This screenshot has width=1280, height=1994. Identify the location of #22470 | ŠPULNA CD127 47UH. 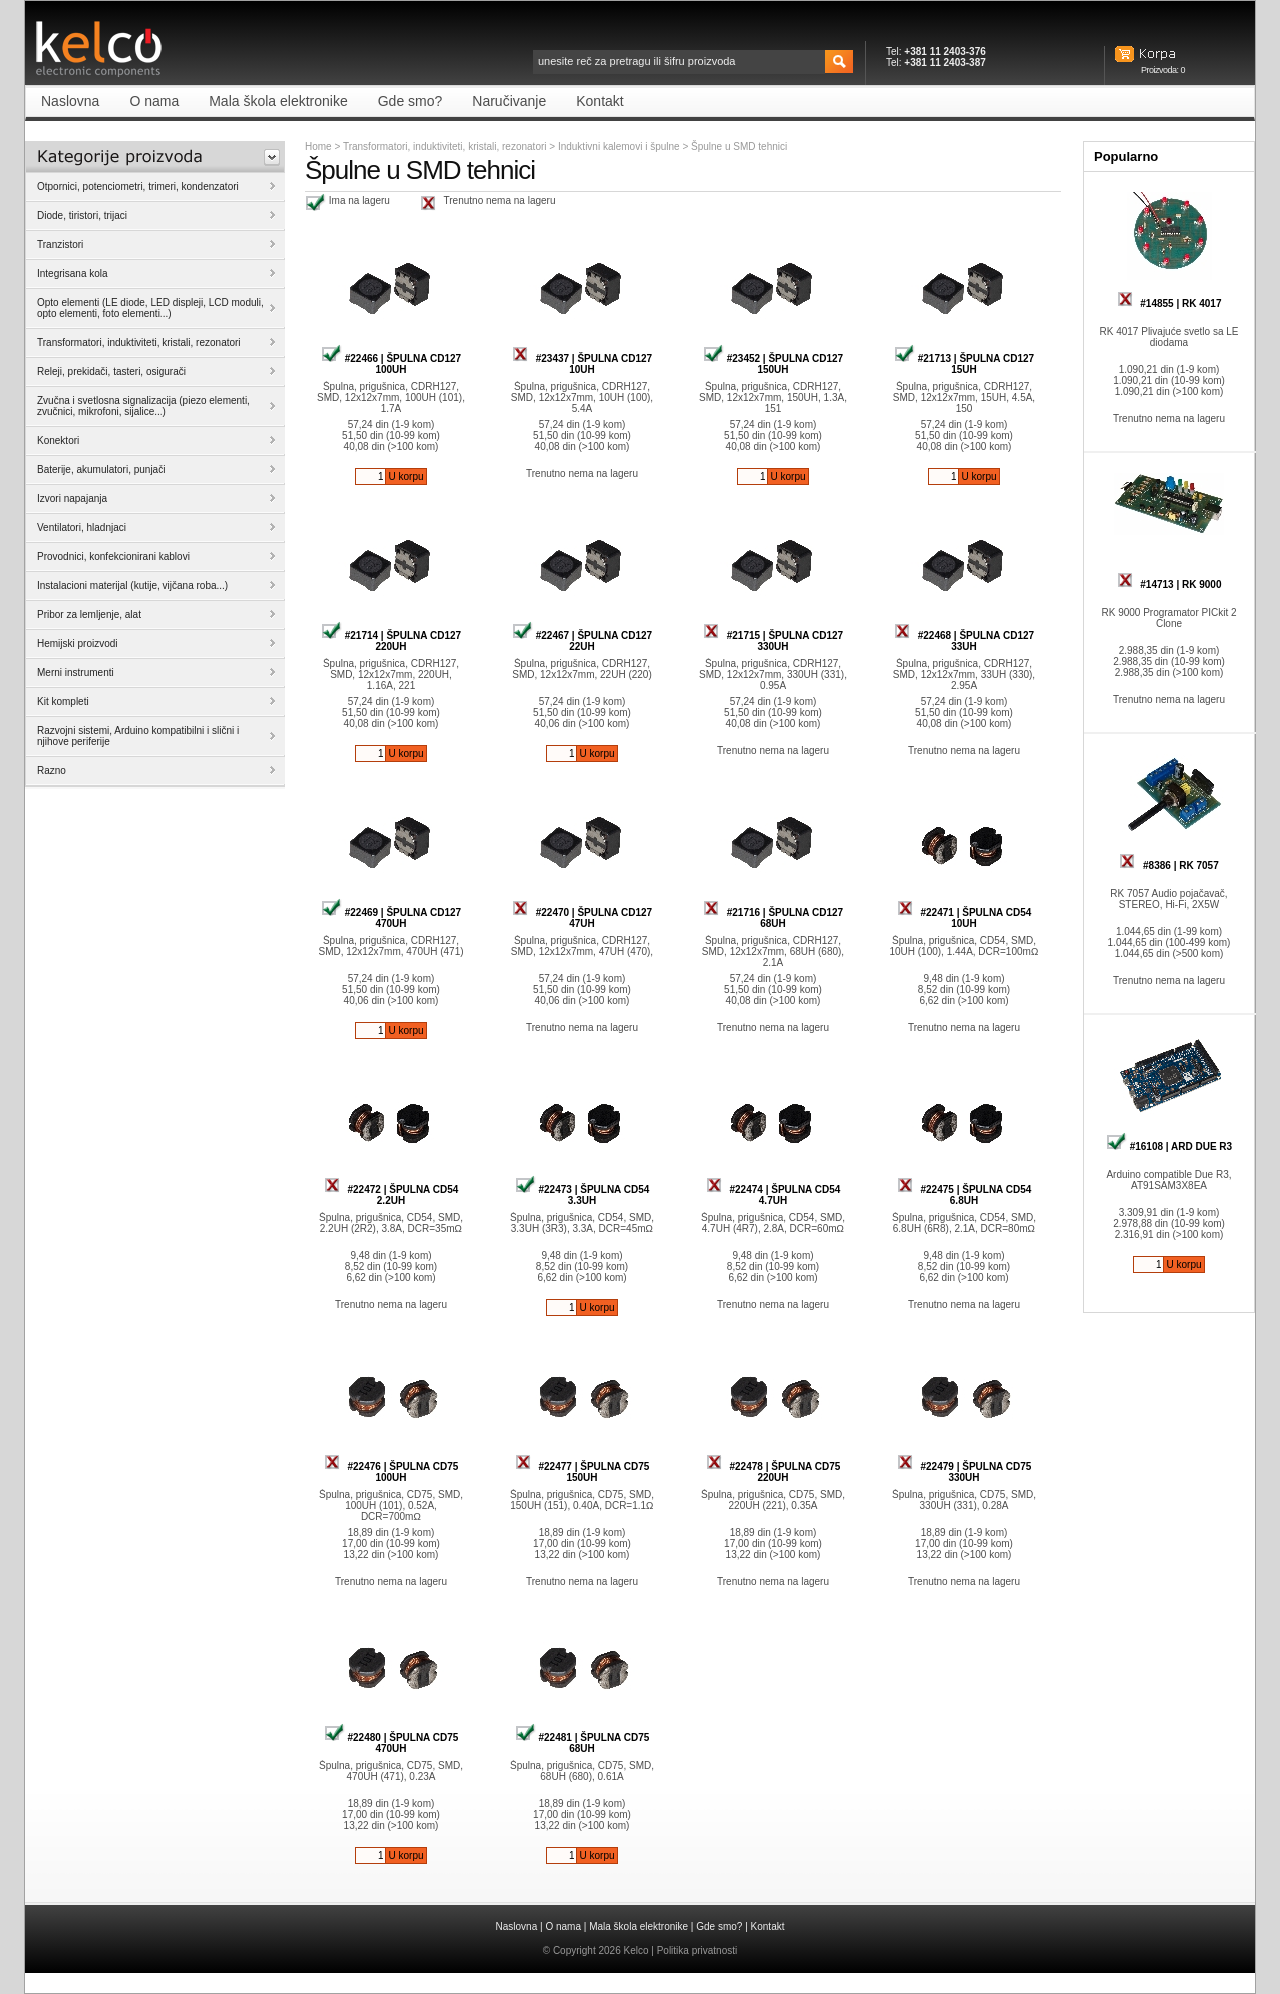
(582, 918).